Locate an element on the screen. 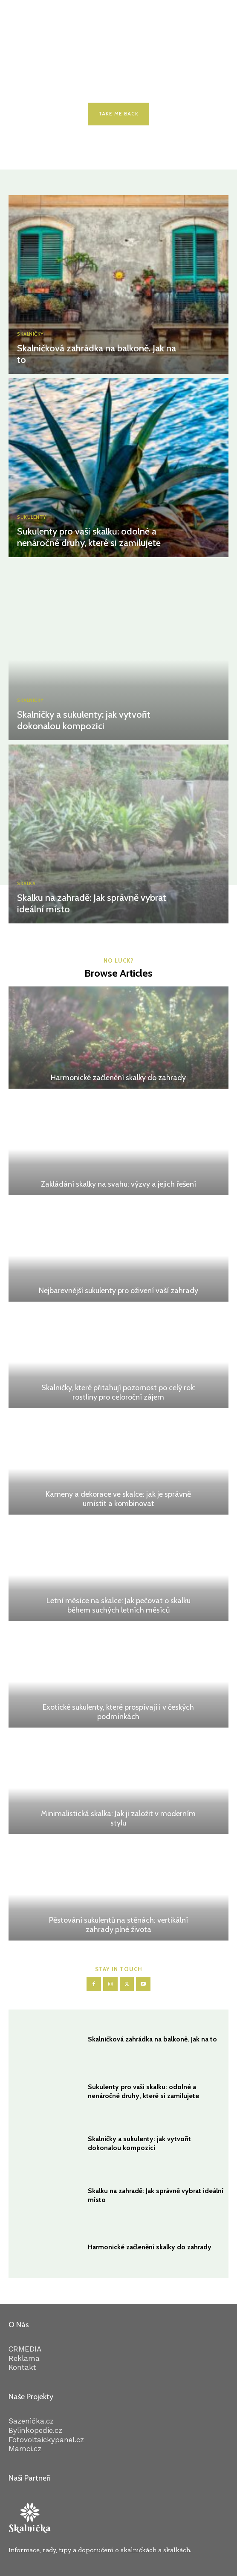  Sukulenty pro vaši skalku: odolné a nenáročné druhy, které si zamilujete is located at coordinates (89, 537).